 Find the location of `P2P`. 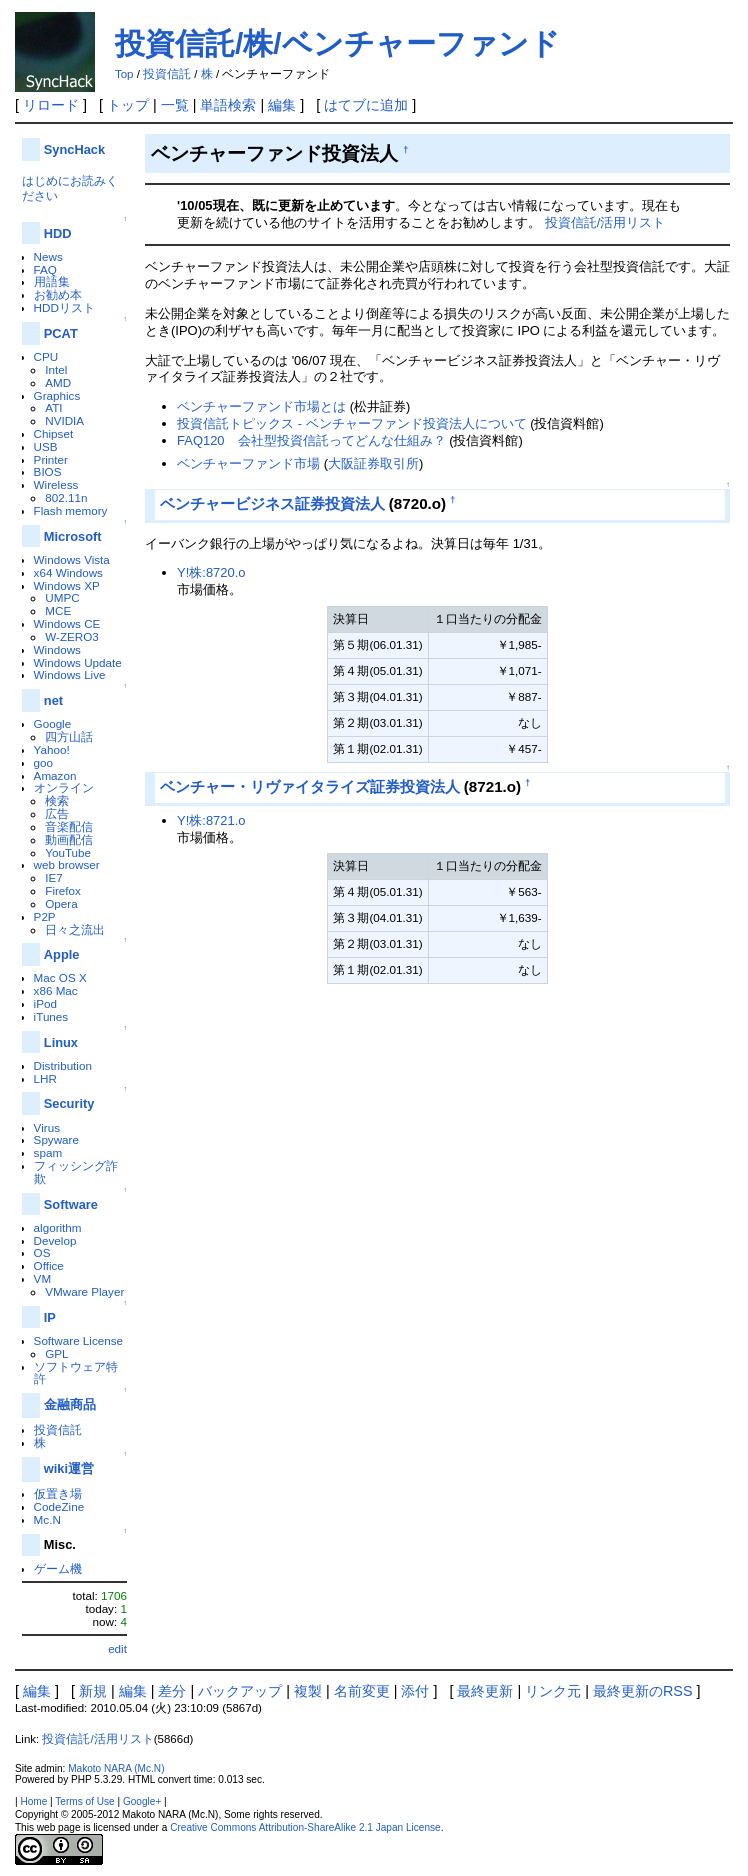

P2P is located at coordinates (45, 916).